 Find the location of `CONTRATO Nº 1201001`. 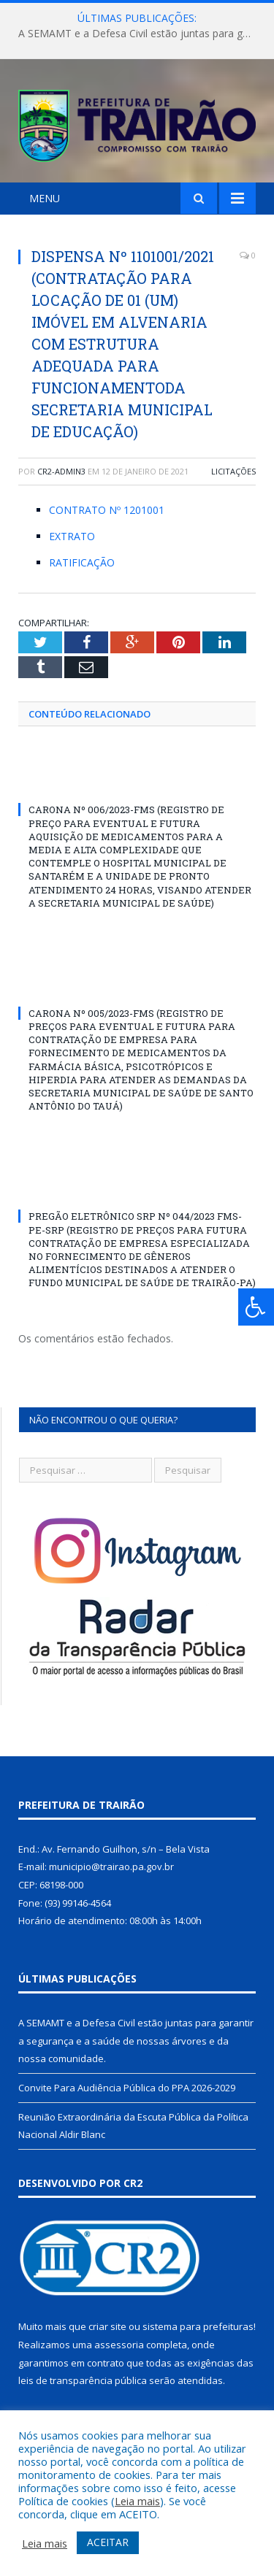

CONTRATO Nº 1201001 is located at coordinates (106, 510).